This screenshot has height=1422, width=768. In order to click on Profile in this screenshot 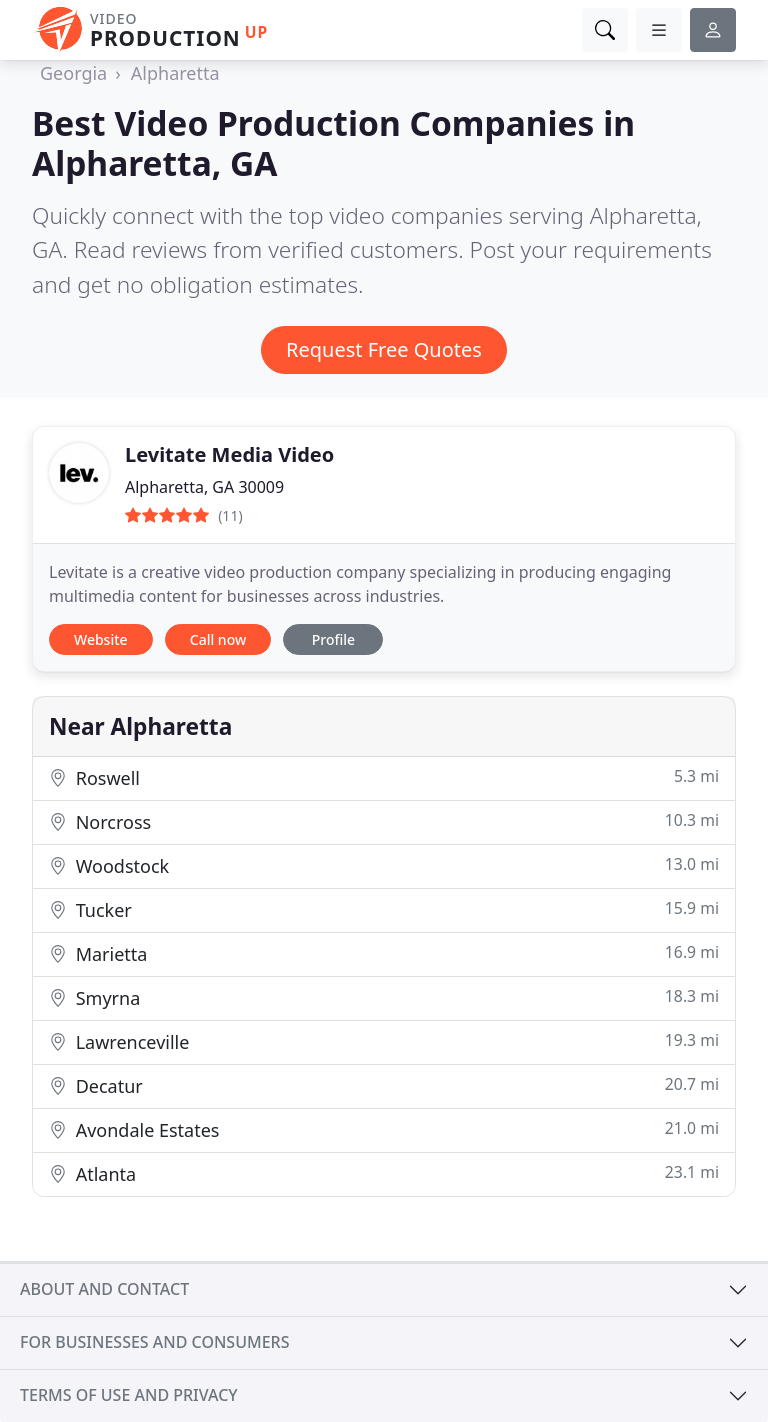, I will do `click(333, 639)`.